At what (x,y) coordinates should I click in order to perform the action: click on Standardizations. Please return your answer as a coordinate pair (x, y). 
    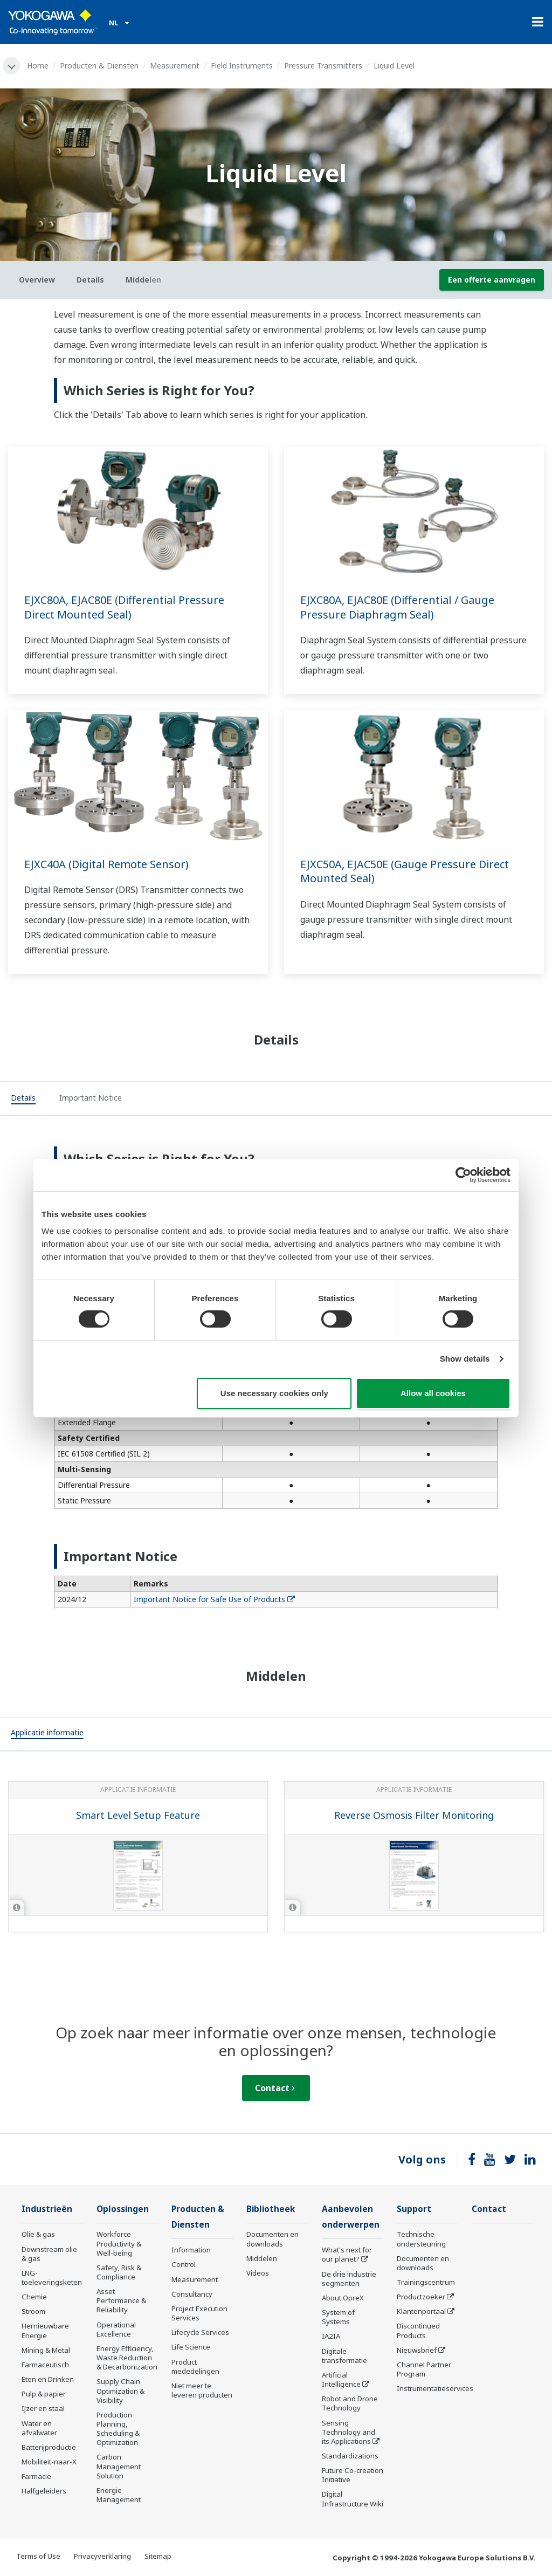
    Looking at the image, I should click on (350, 2456).